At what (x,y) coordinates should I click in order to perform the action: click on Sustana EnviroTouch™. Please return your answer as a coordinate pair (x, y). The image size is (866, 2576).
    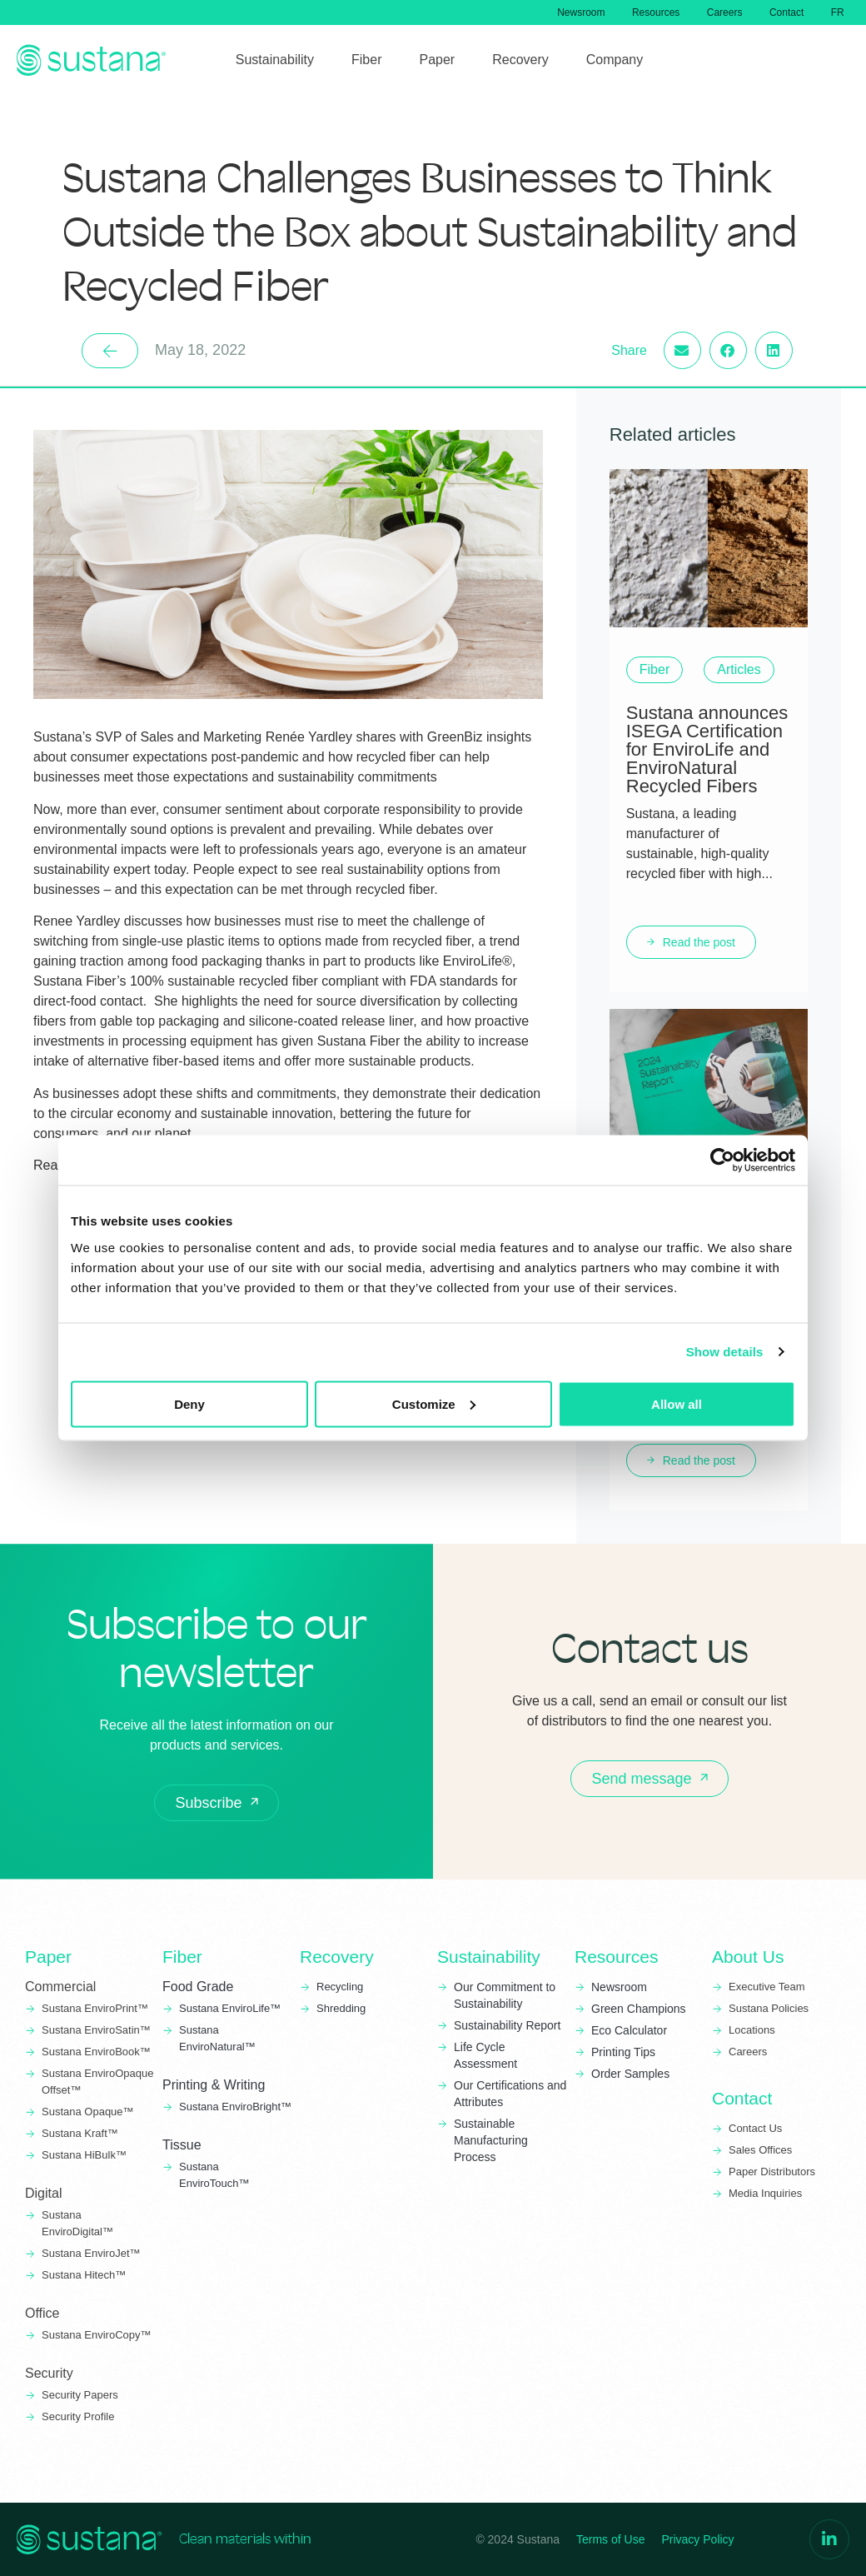
    Looking at the image, I should click on (215, 2174).